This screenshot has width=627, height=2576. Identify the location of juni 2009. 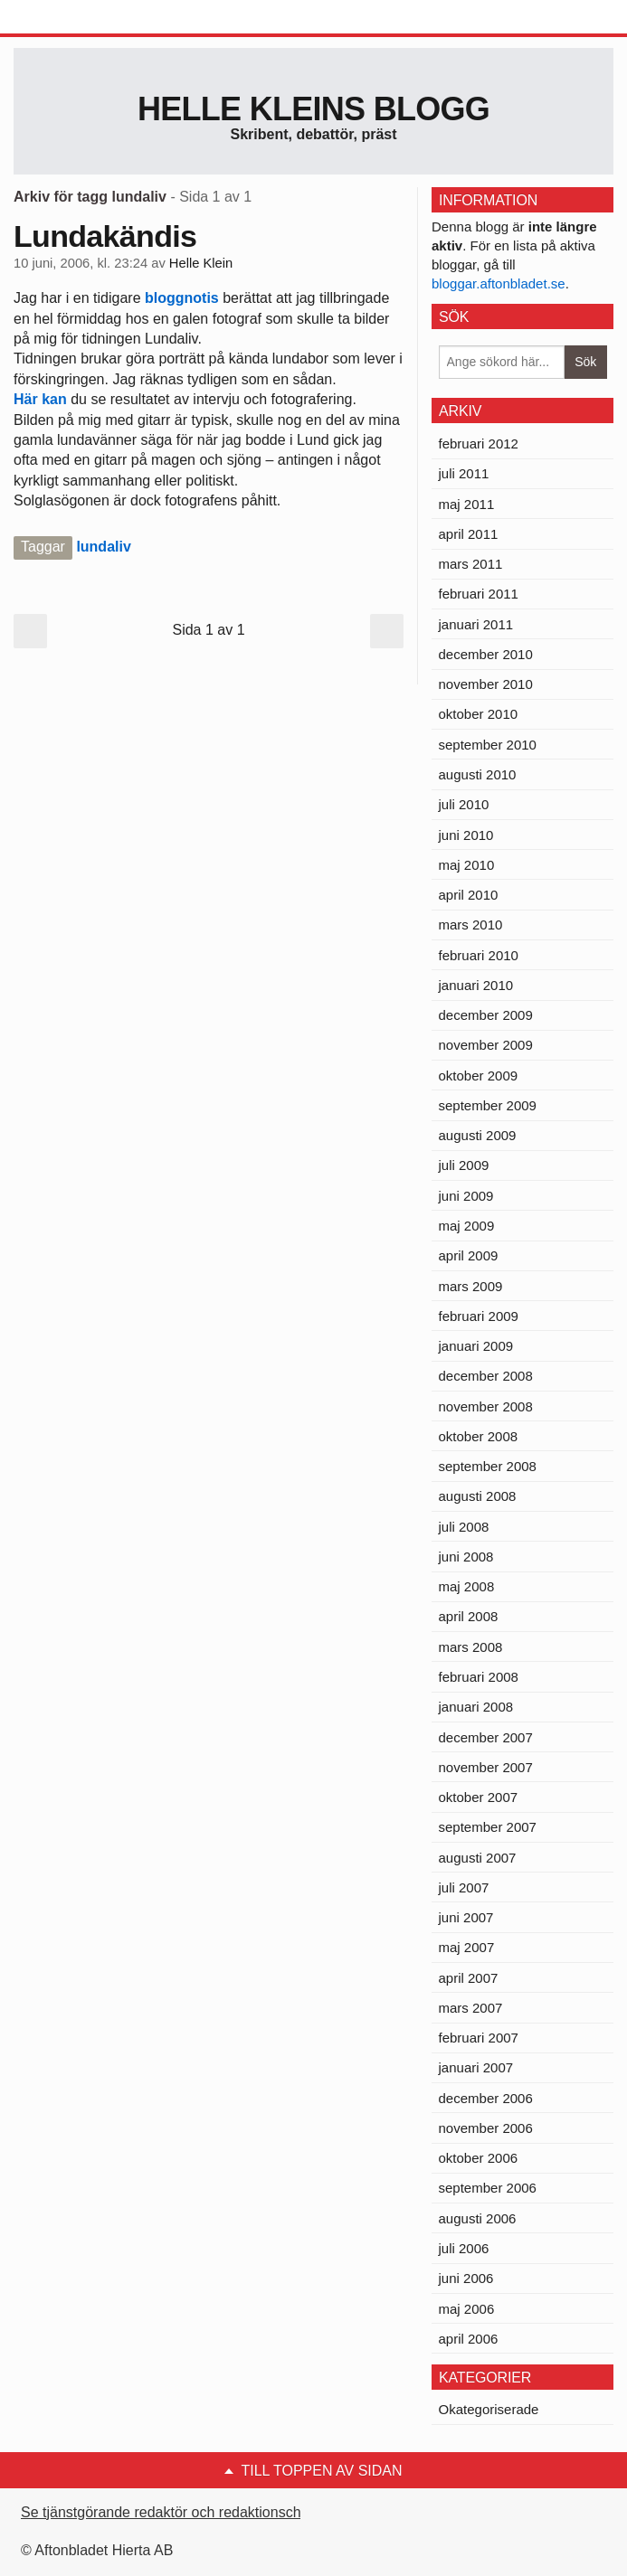
(466, 1195).